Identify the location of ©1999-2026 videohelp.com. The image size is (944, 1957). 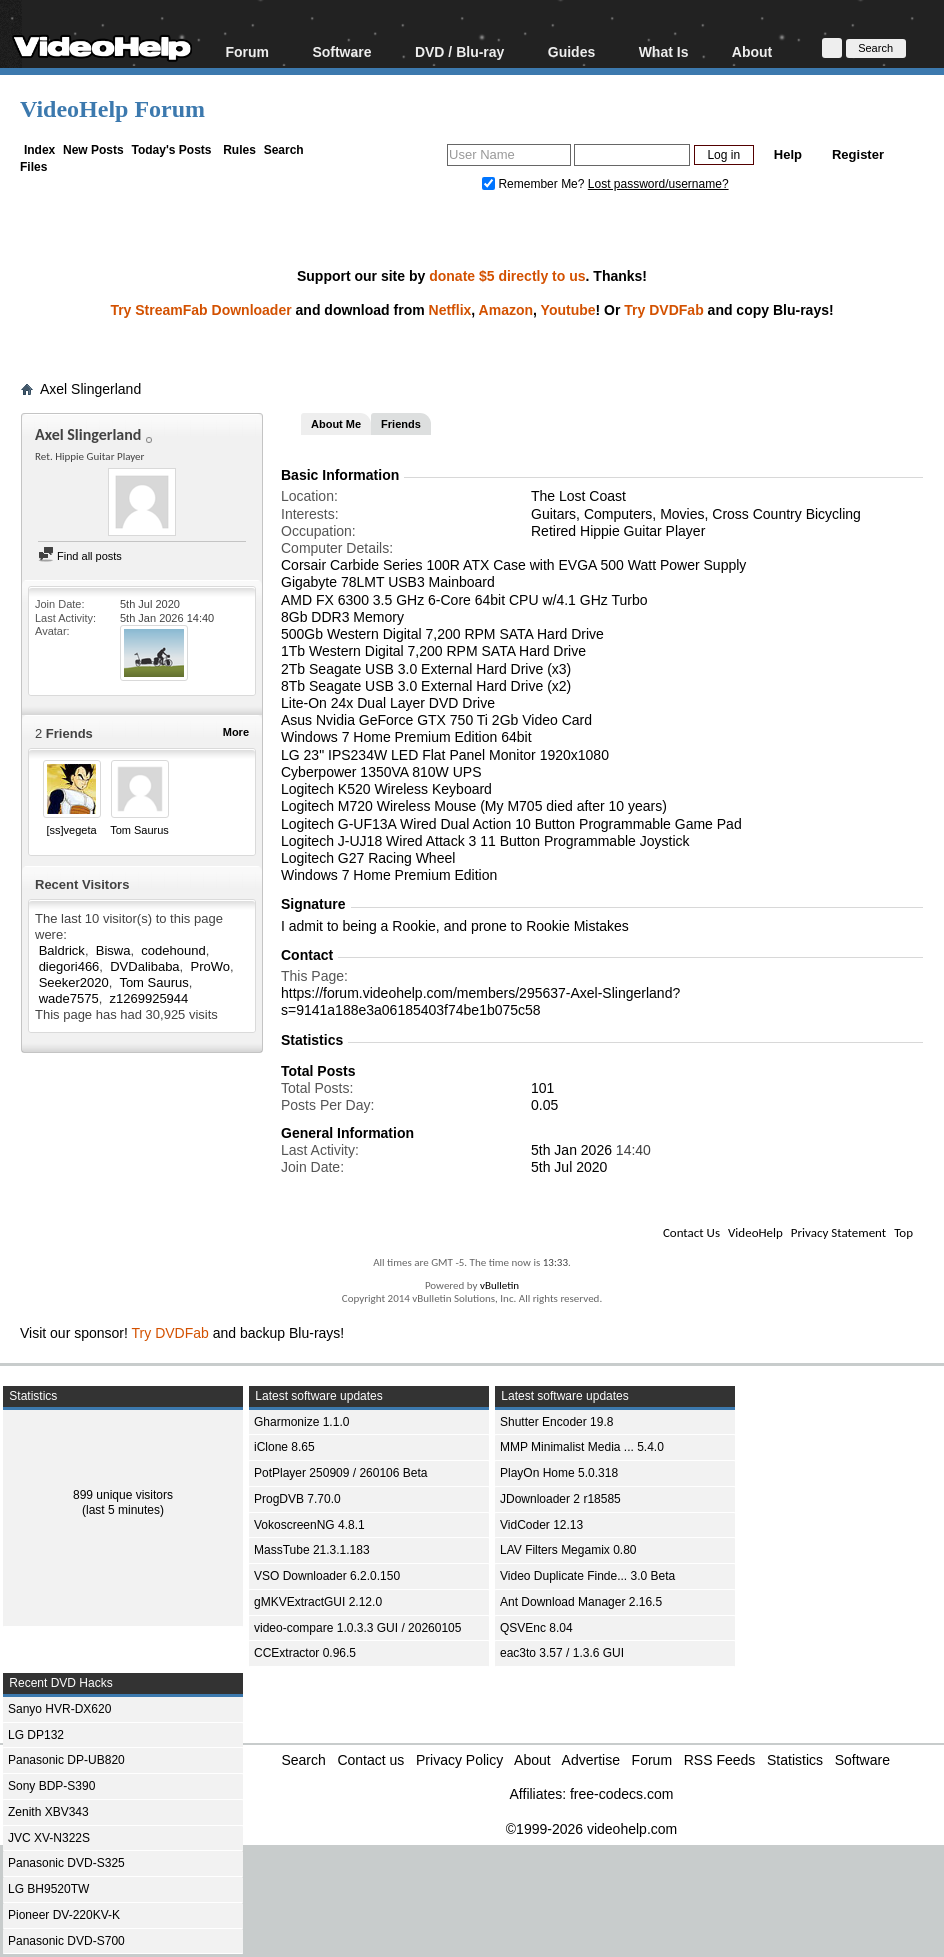
(591, 1829).